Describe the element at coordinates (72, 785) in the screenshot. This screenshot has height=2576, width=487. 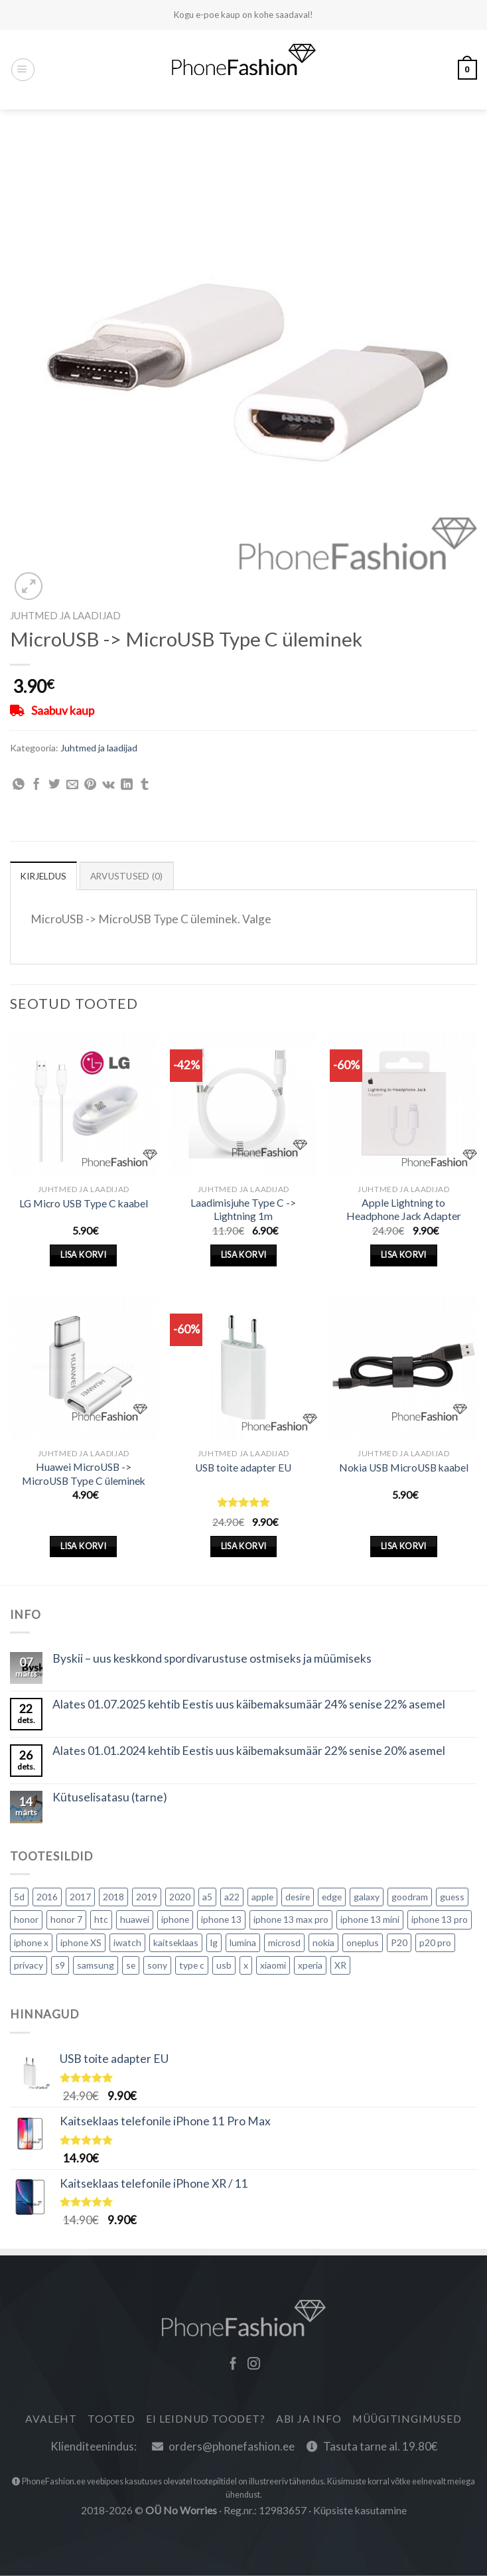
I see `[Email to a Friend]` at that location.